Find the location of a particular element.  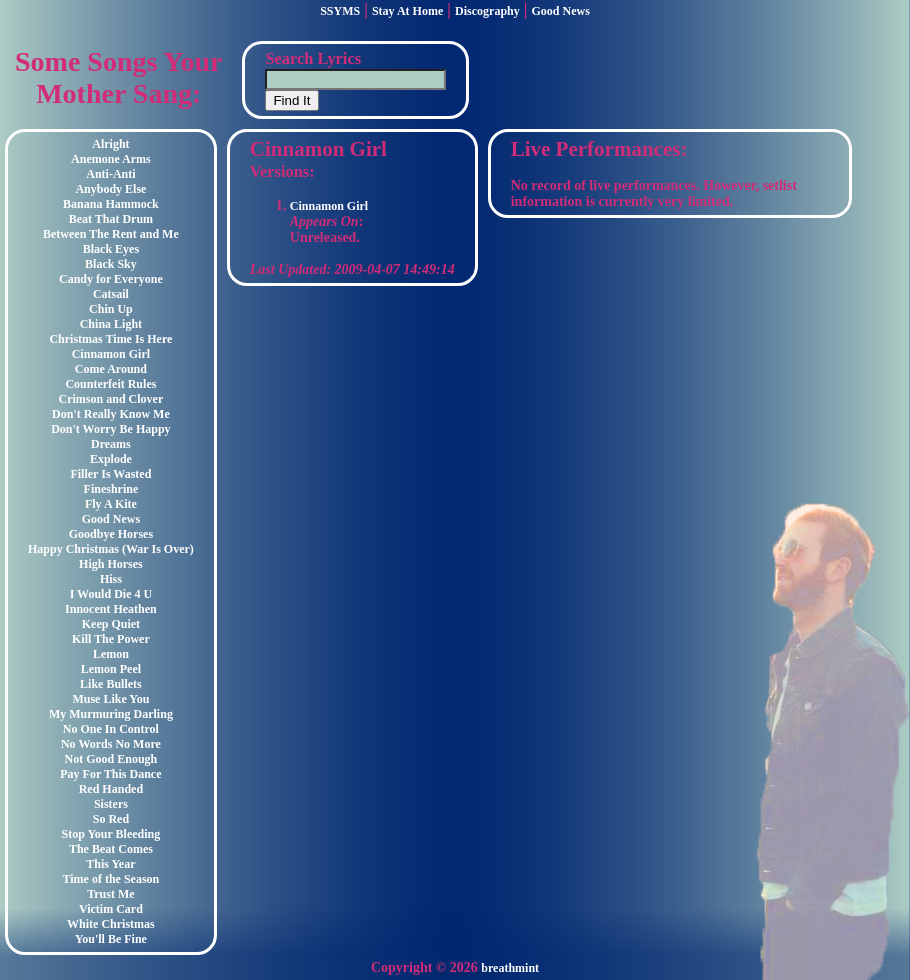

Victim Card is located at coordinates (111, 909).